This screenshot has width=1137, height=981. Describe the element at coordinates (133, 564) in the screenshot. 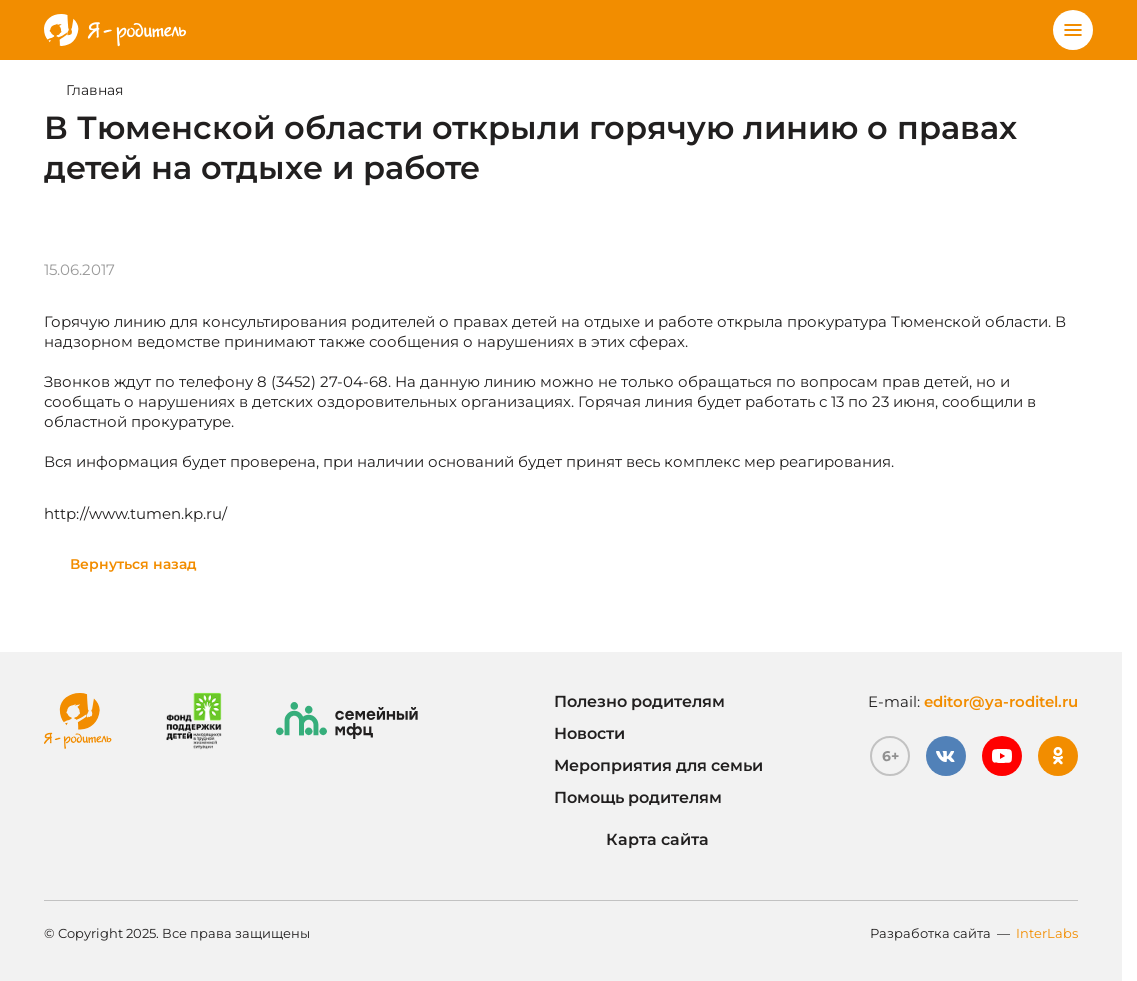

I see `Вернуться назад` at that location.